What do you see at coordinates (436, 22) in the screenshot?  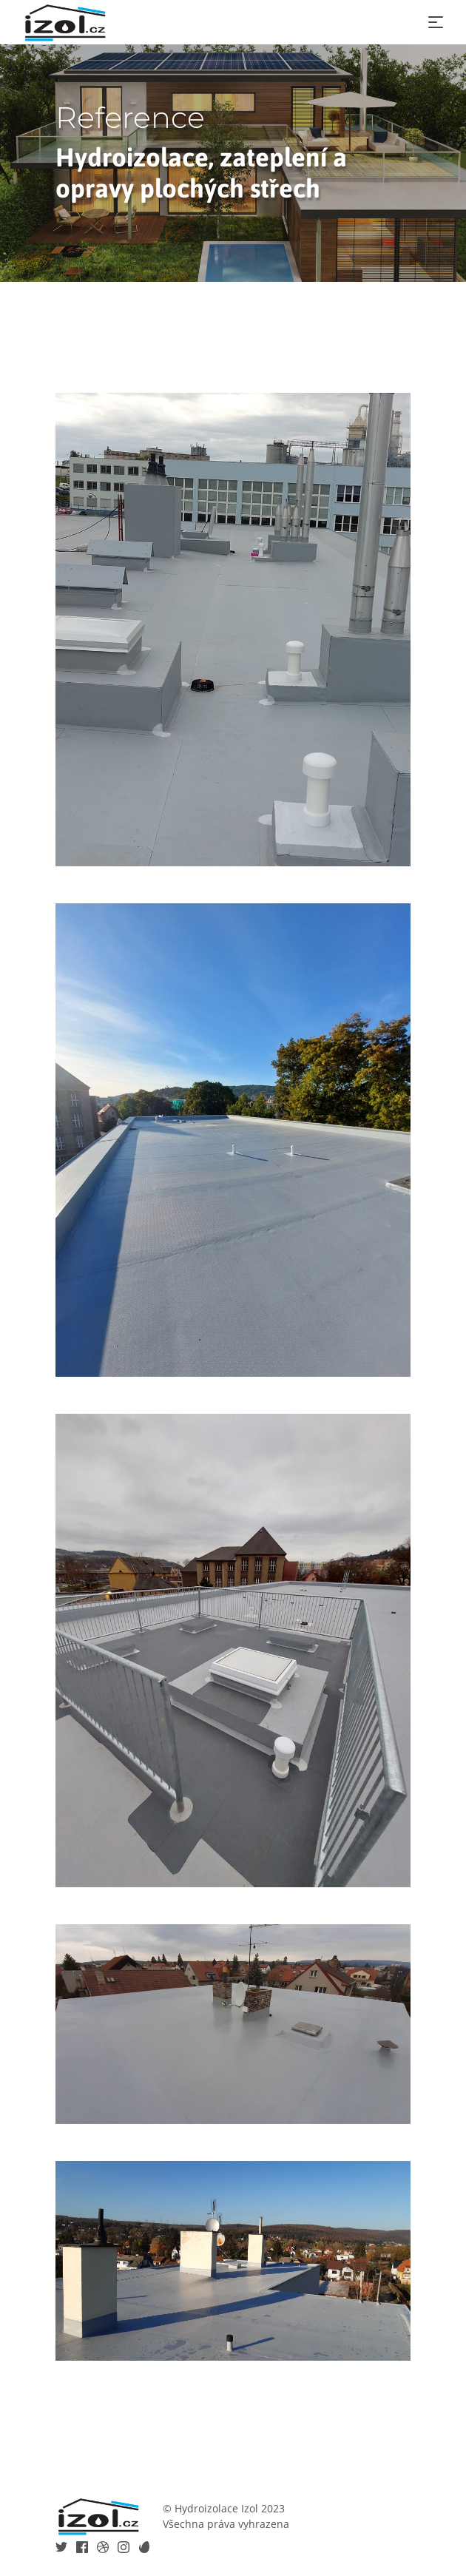 I see `[Toggle navigation]` at bounding box center [436, 22].